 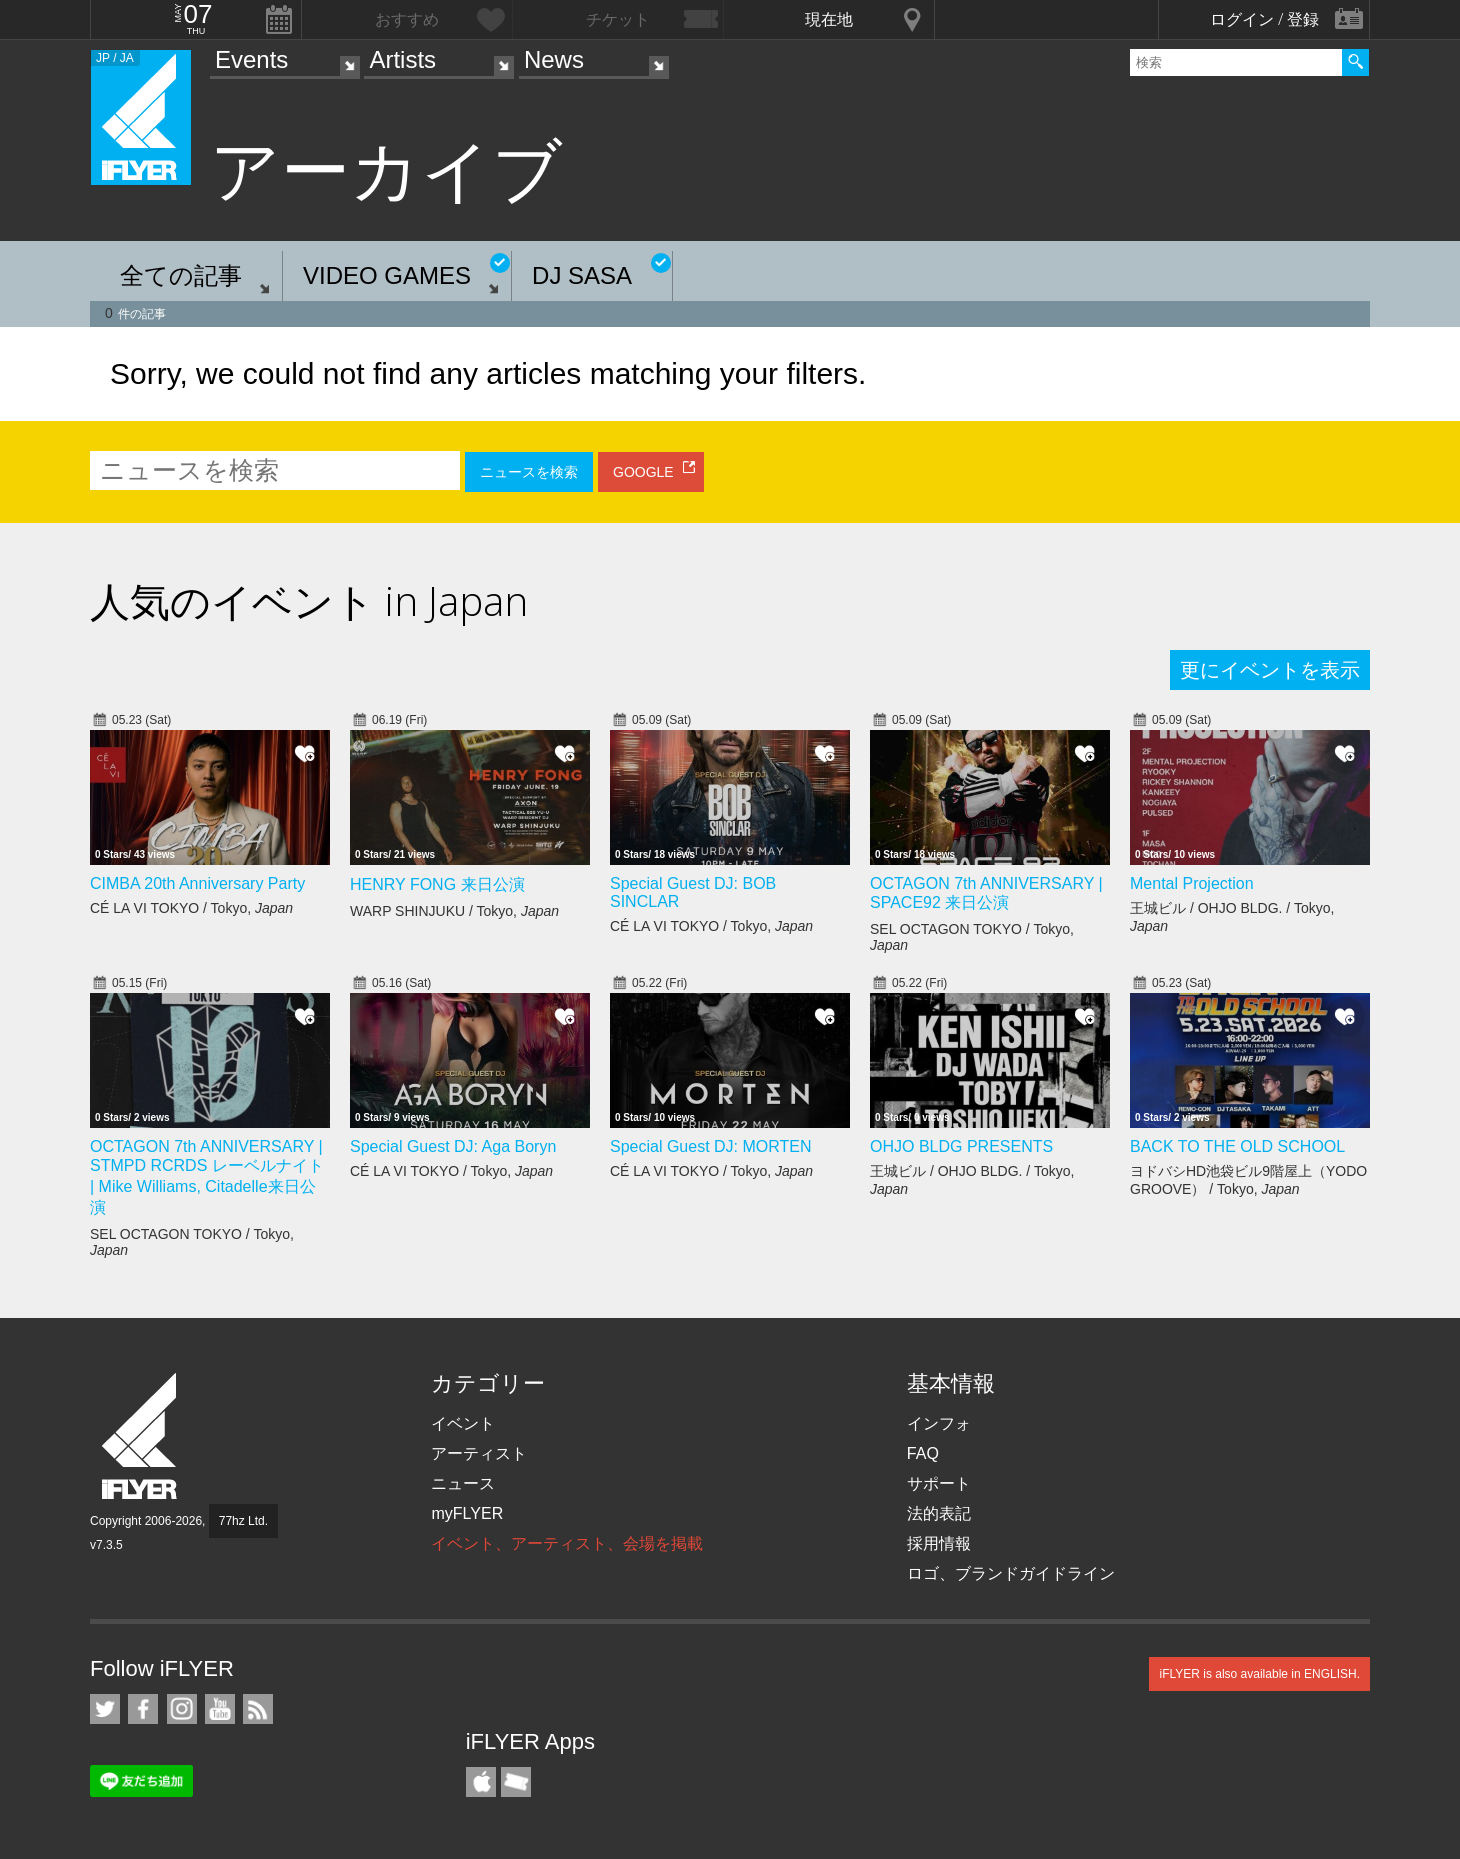 What do you see at coordinates (251, 59) in the screenshot?
I see `Events` at bounding box center [251, 59].